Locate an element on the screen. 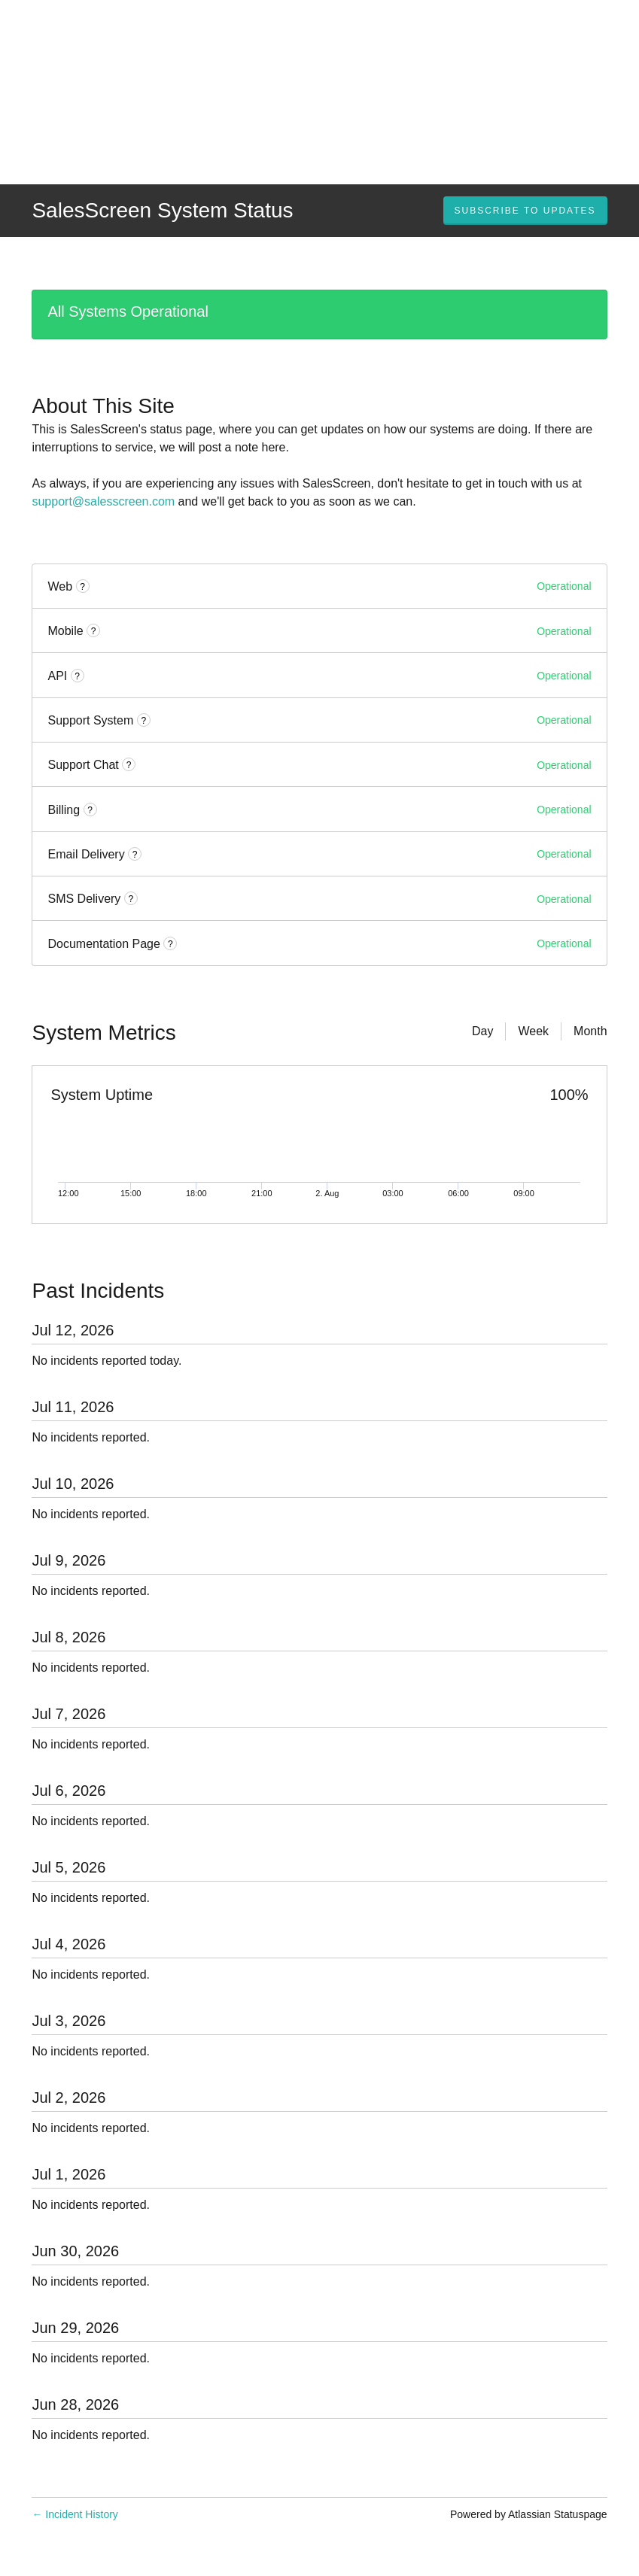  ? [More information about Billing] is located at coordinates (90, 810).